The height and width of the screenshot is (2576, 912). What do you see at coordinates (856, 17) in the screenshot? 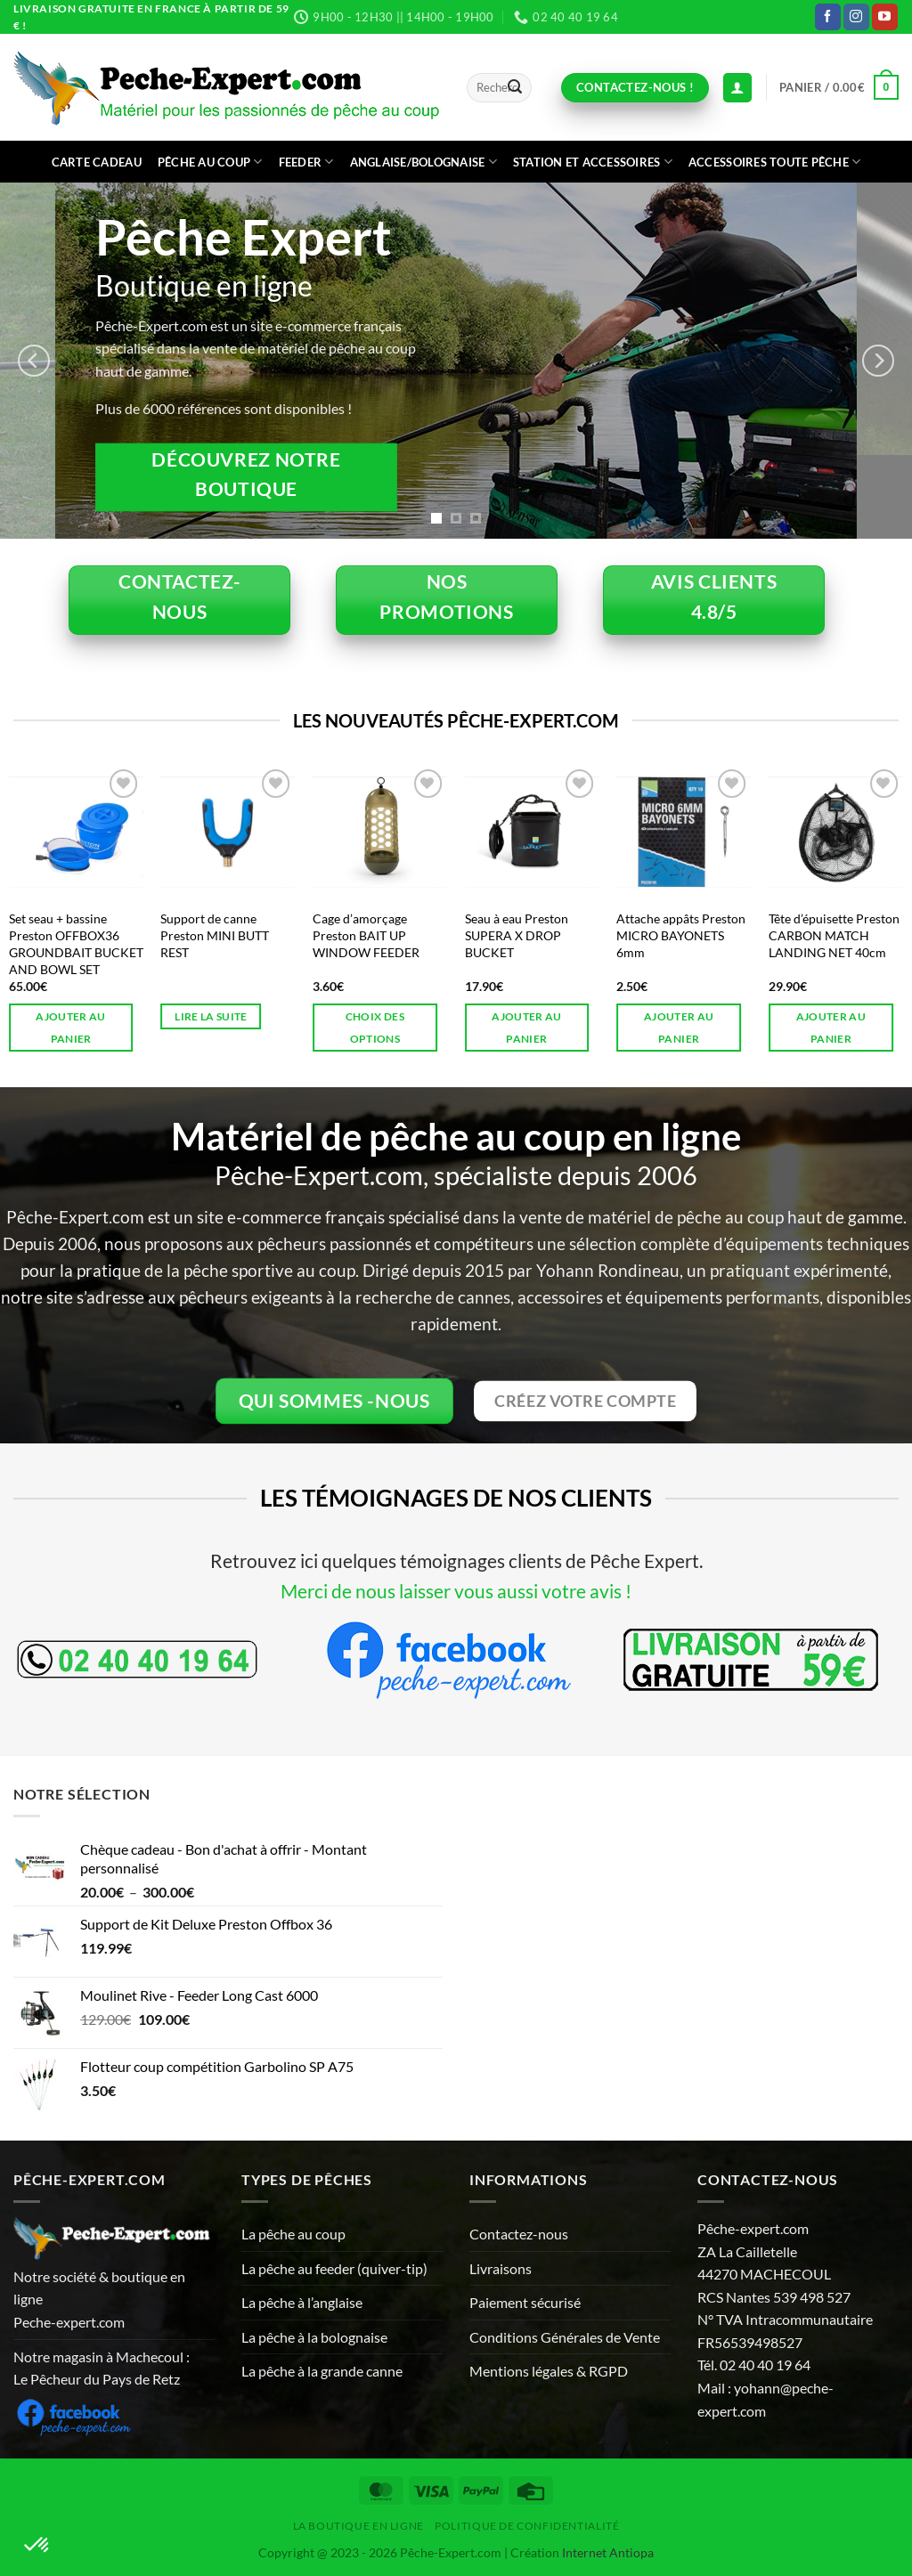
I see `[Nous suivre sur Instagram]` at bounding box center [856, 17].